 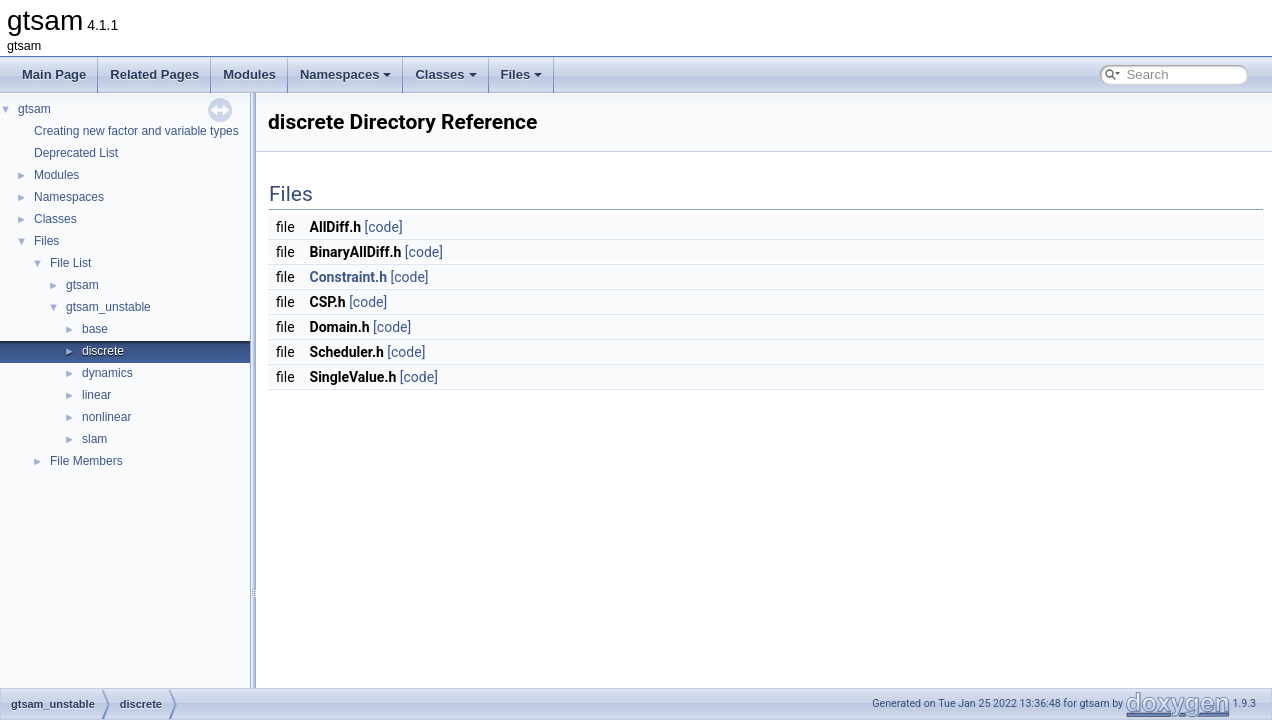 I want to click on Classes, so click(x=445, y=74).